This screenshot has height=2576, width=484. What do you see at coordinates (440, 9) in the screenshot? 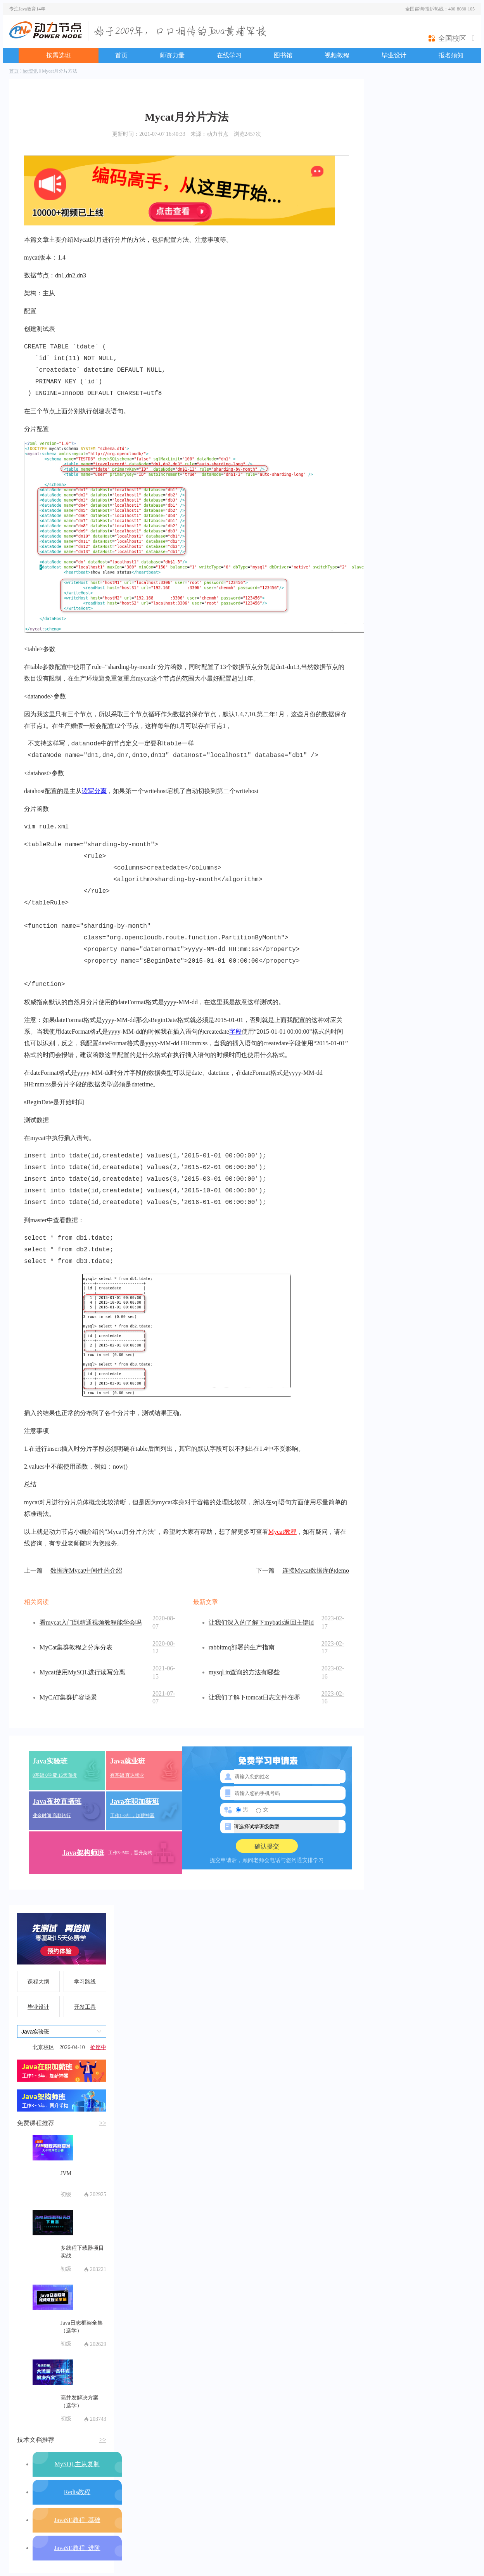
I see `全国咨询/投诉热线：400-8080-105` at bounding box center [440, 9].